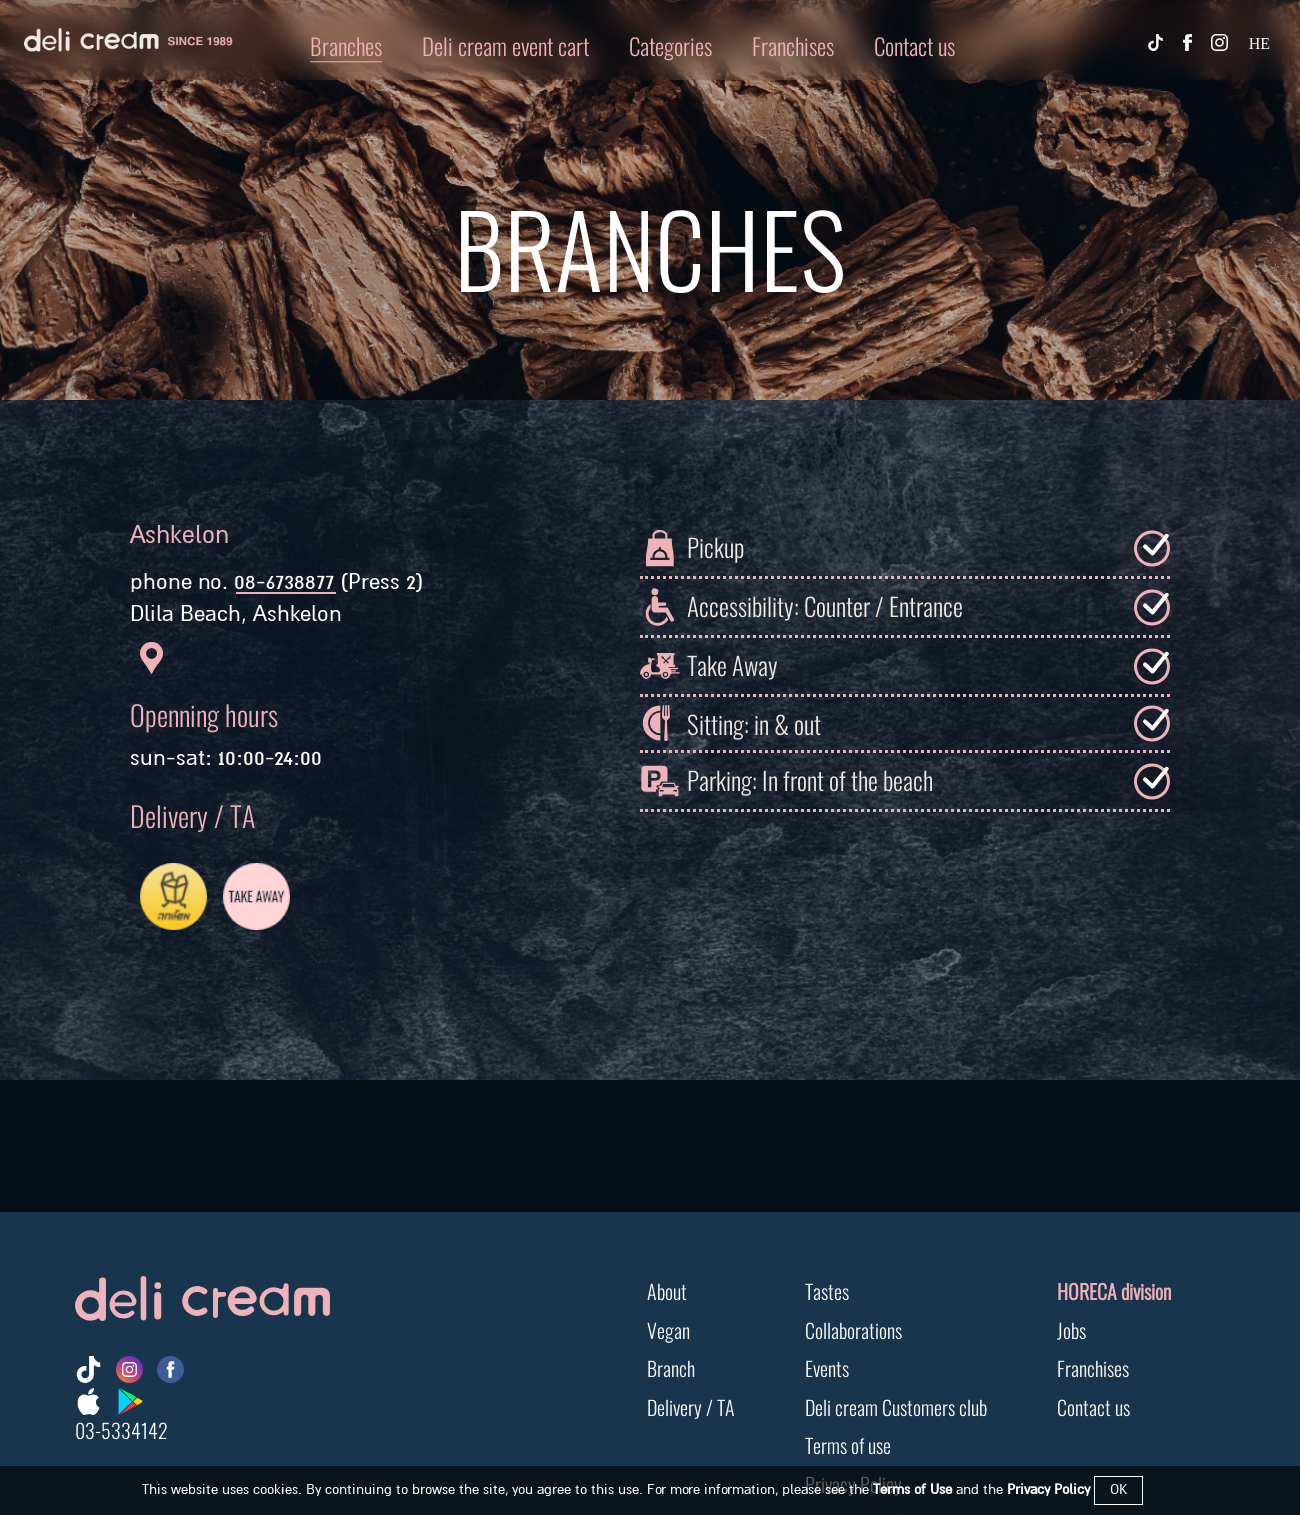 Image resolution: width=1300 pixels, height=1515 pixels. Describe the element at coordinates (1048, 1489) in the screenshot. I see `Privacy Policy` at that location.